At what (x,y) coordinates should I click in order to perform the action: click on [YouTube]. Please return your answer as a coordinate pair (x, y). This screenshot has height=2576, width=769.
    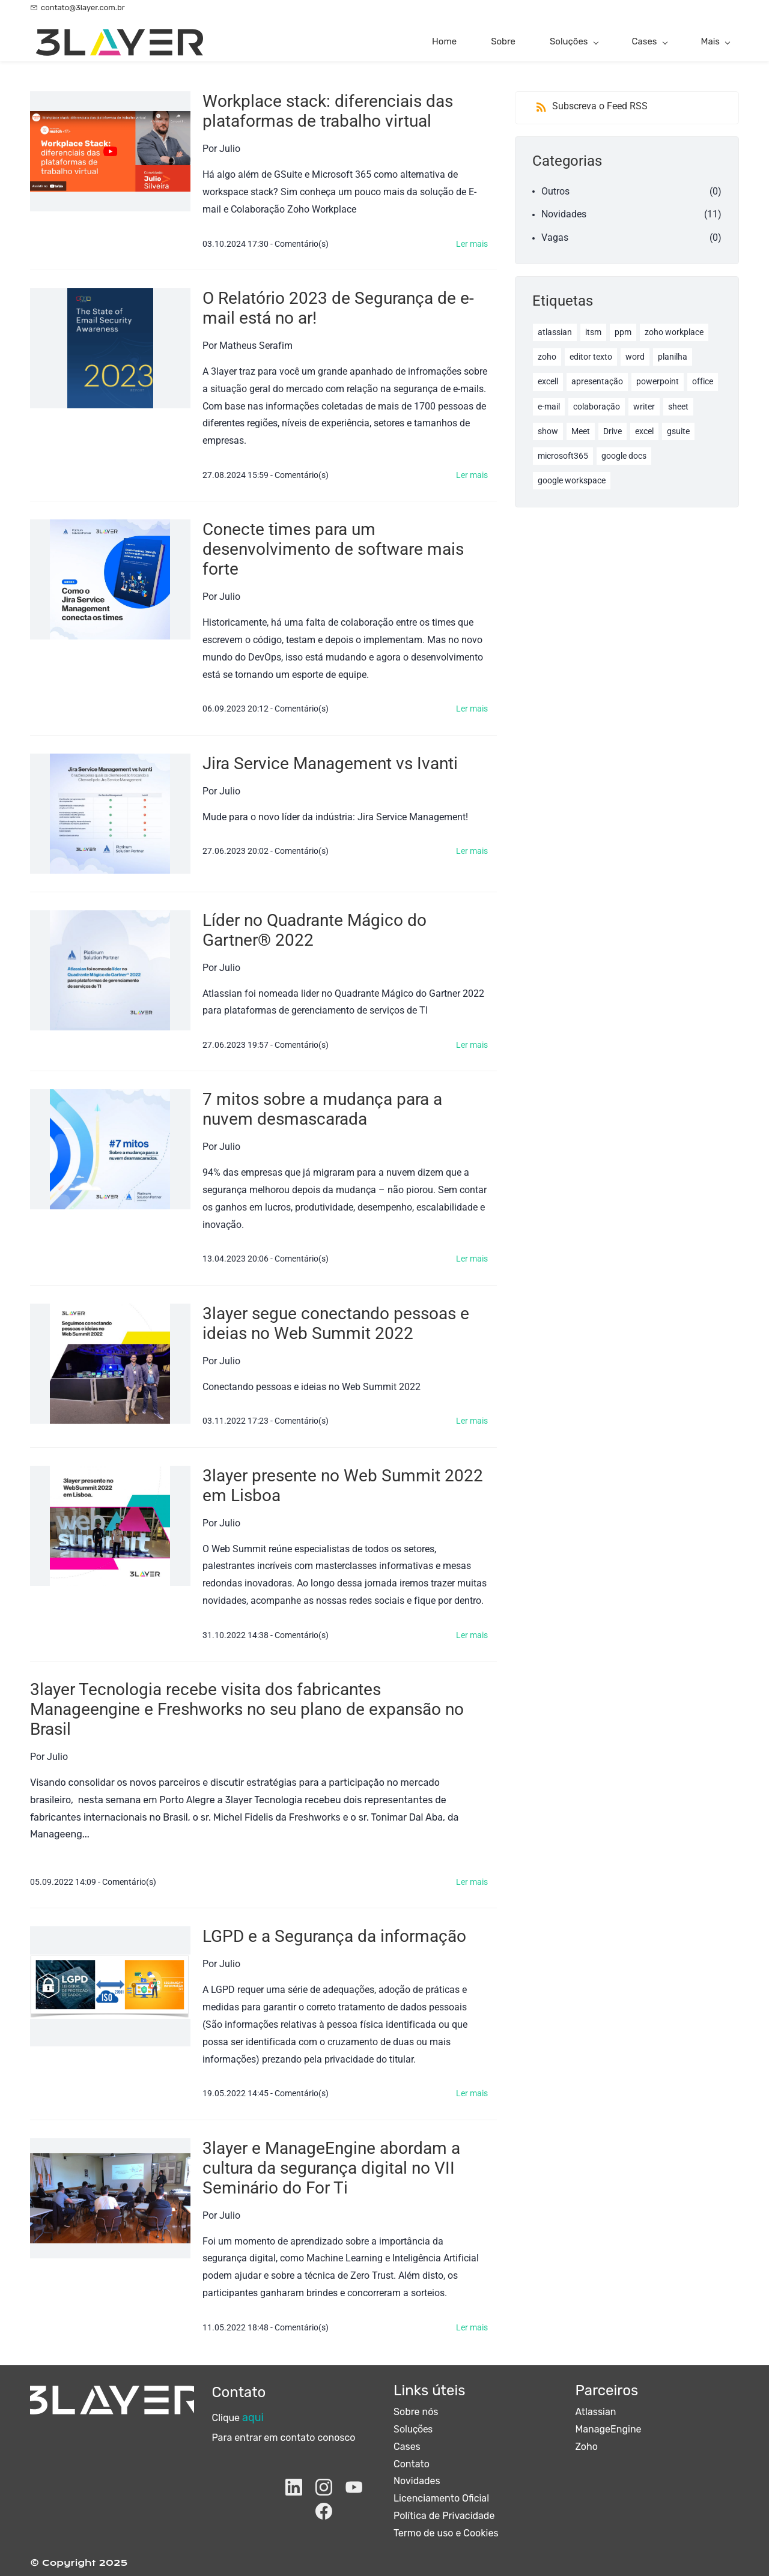
    Looking at the image, I should click on (354, 2487).